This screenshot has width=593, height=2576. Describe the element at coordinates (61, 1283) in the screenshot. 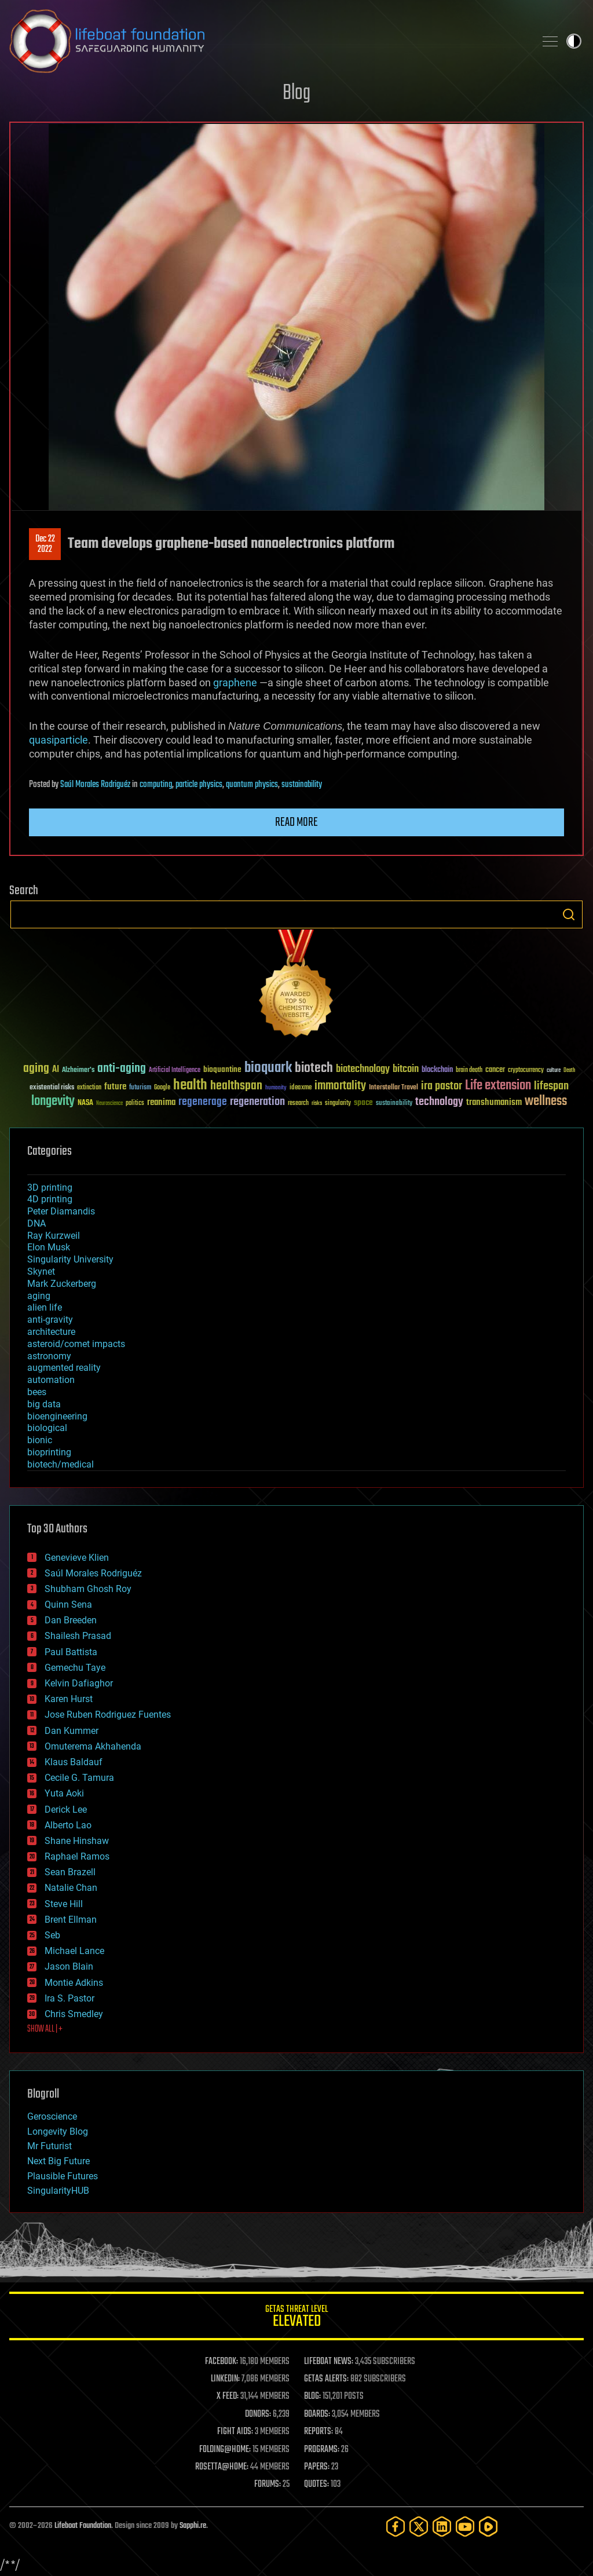

I see `Mark Zuckerberg` at that location.